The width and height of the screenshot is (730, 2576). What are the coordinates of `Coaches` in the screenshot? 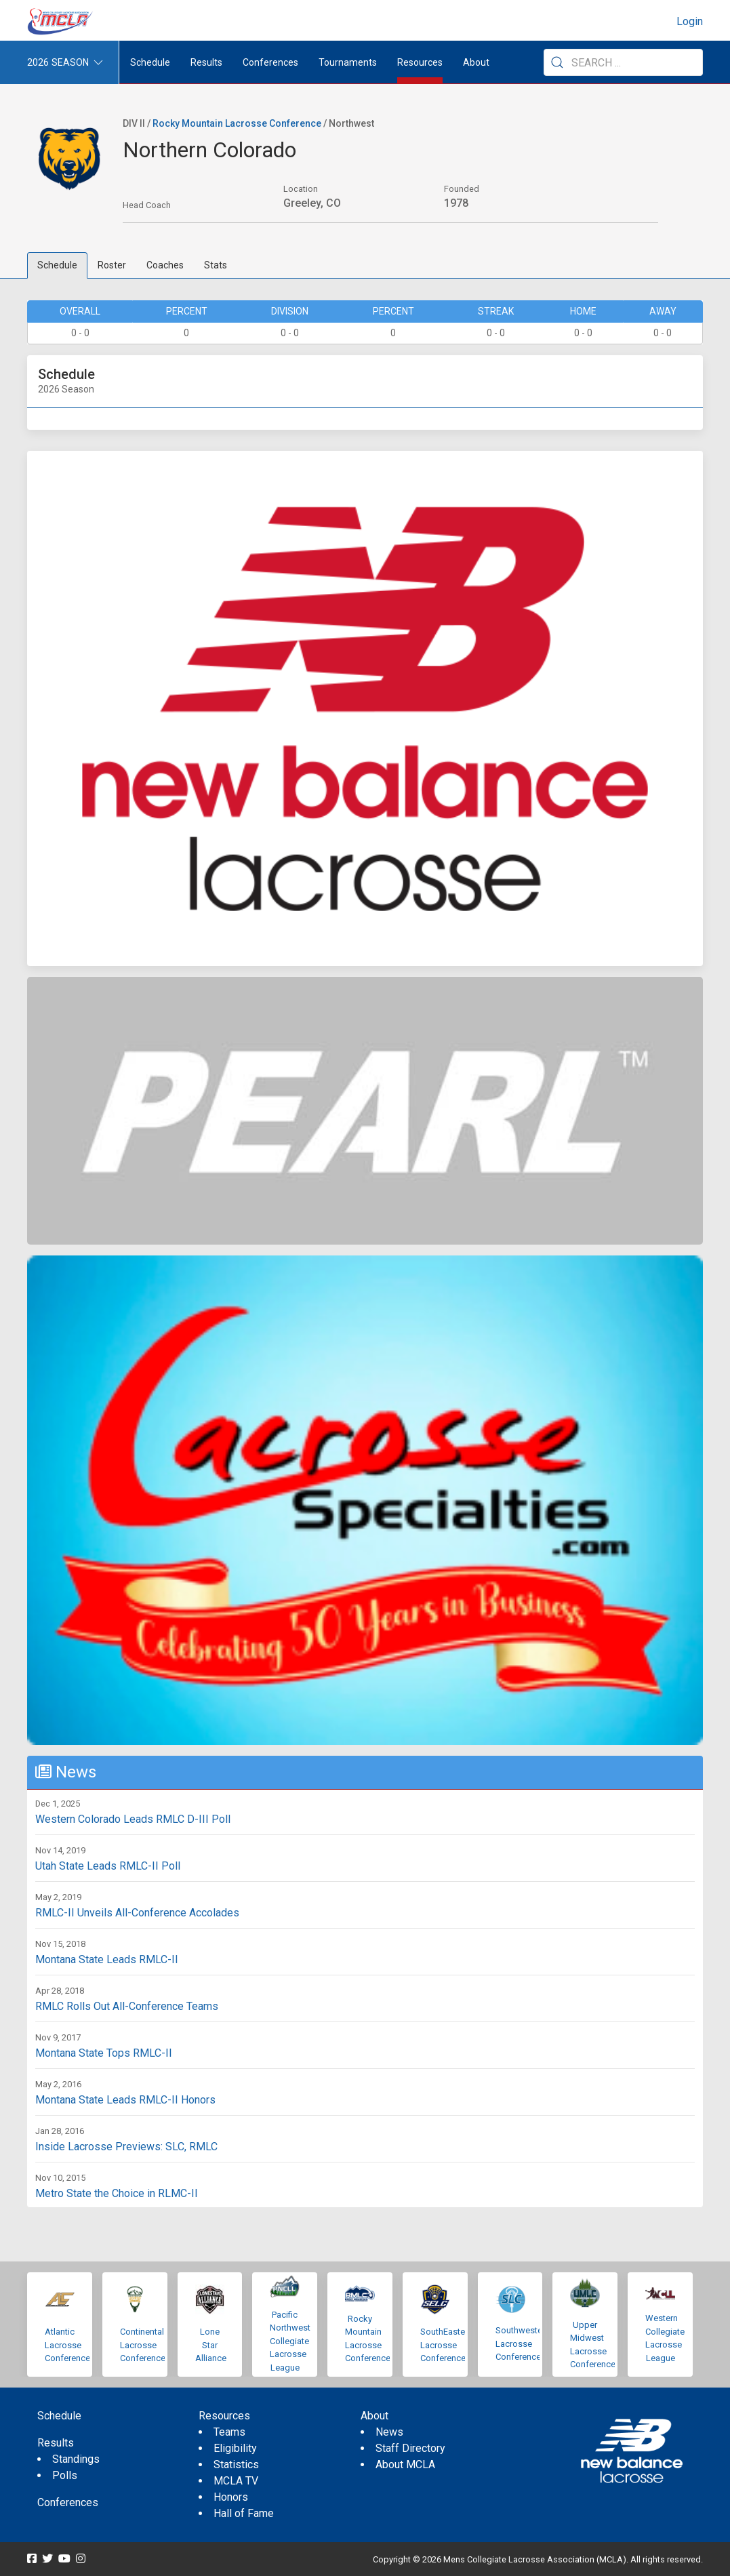 It's located at (165, 265).